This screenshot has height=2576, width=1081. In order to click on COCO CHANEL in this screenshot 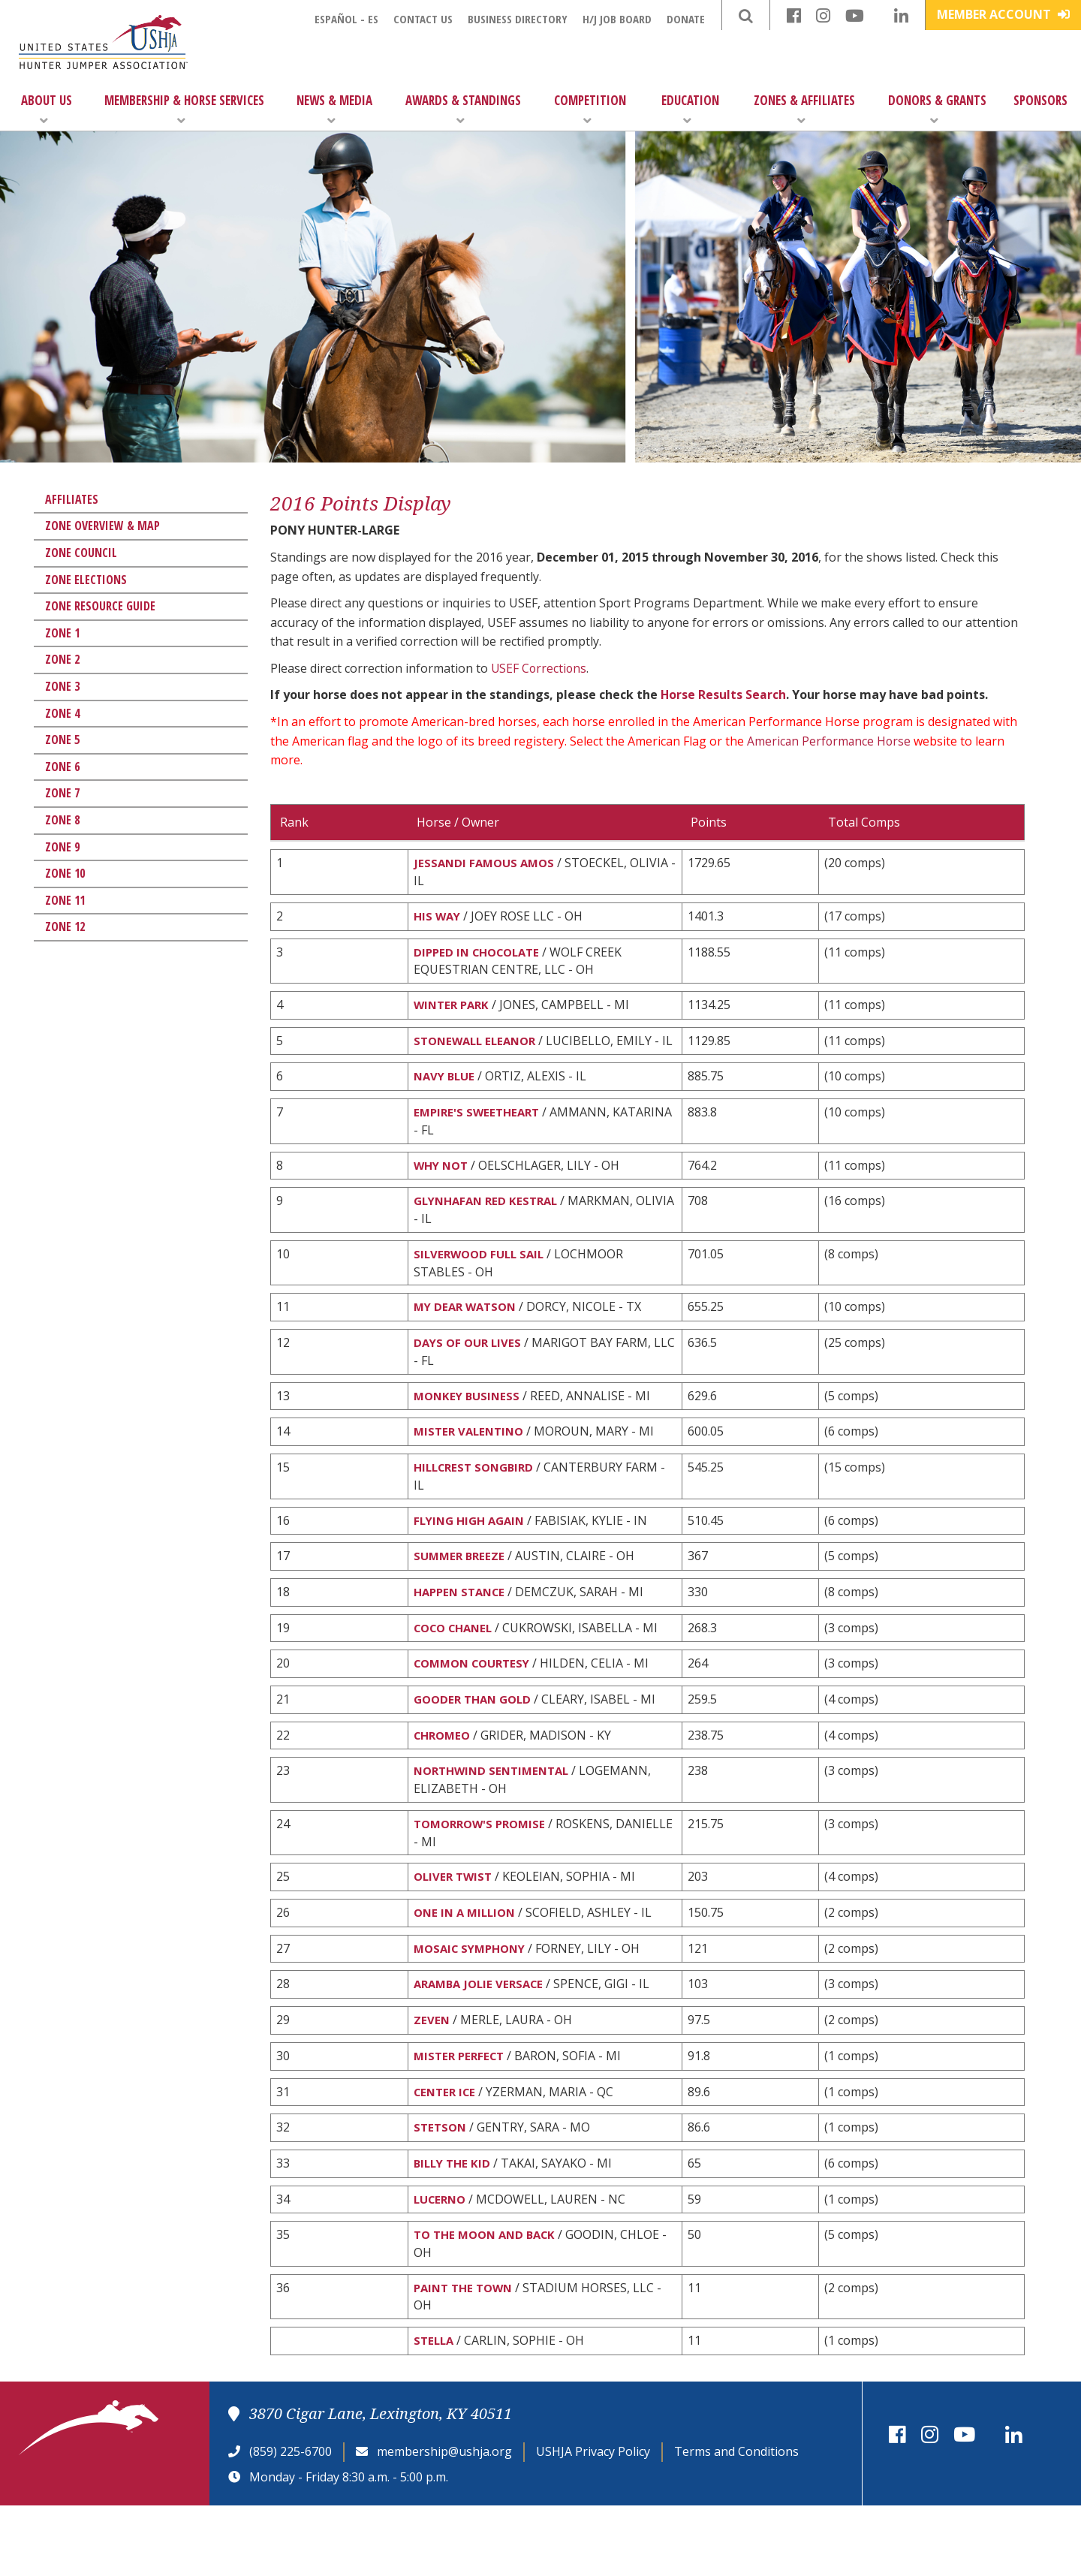, I will do `click(457, 1671)`.